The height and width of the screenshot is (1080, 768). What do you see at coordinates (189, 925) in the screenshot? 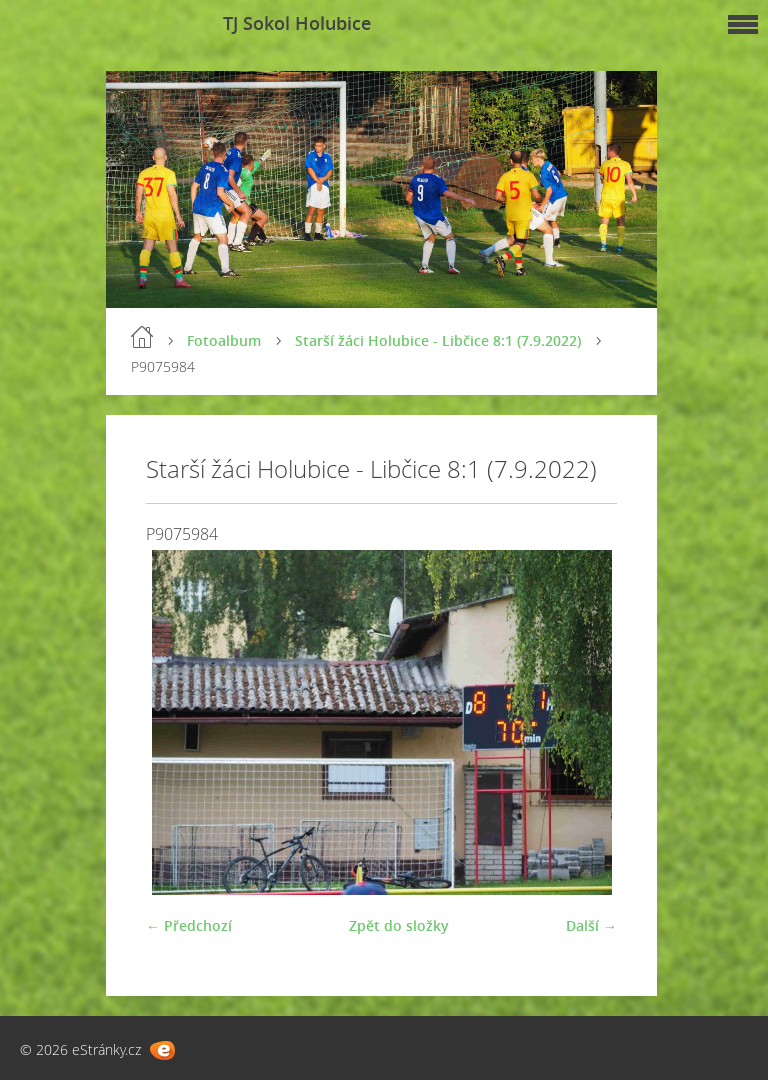
I see `← Předchozí` at bounding box center [189, 925].